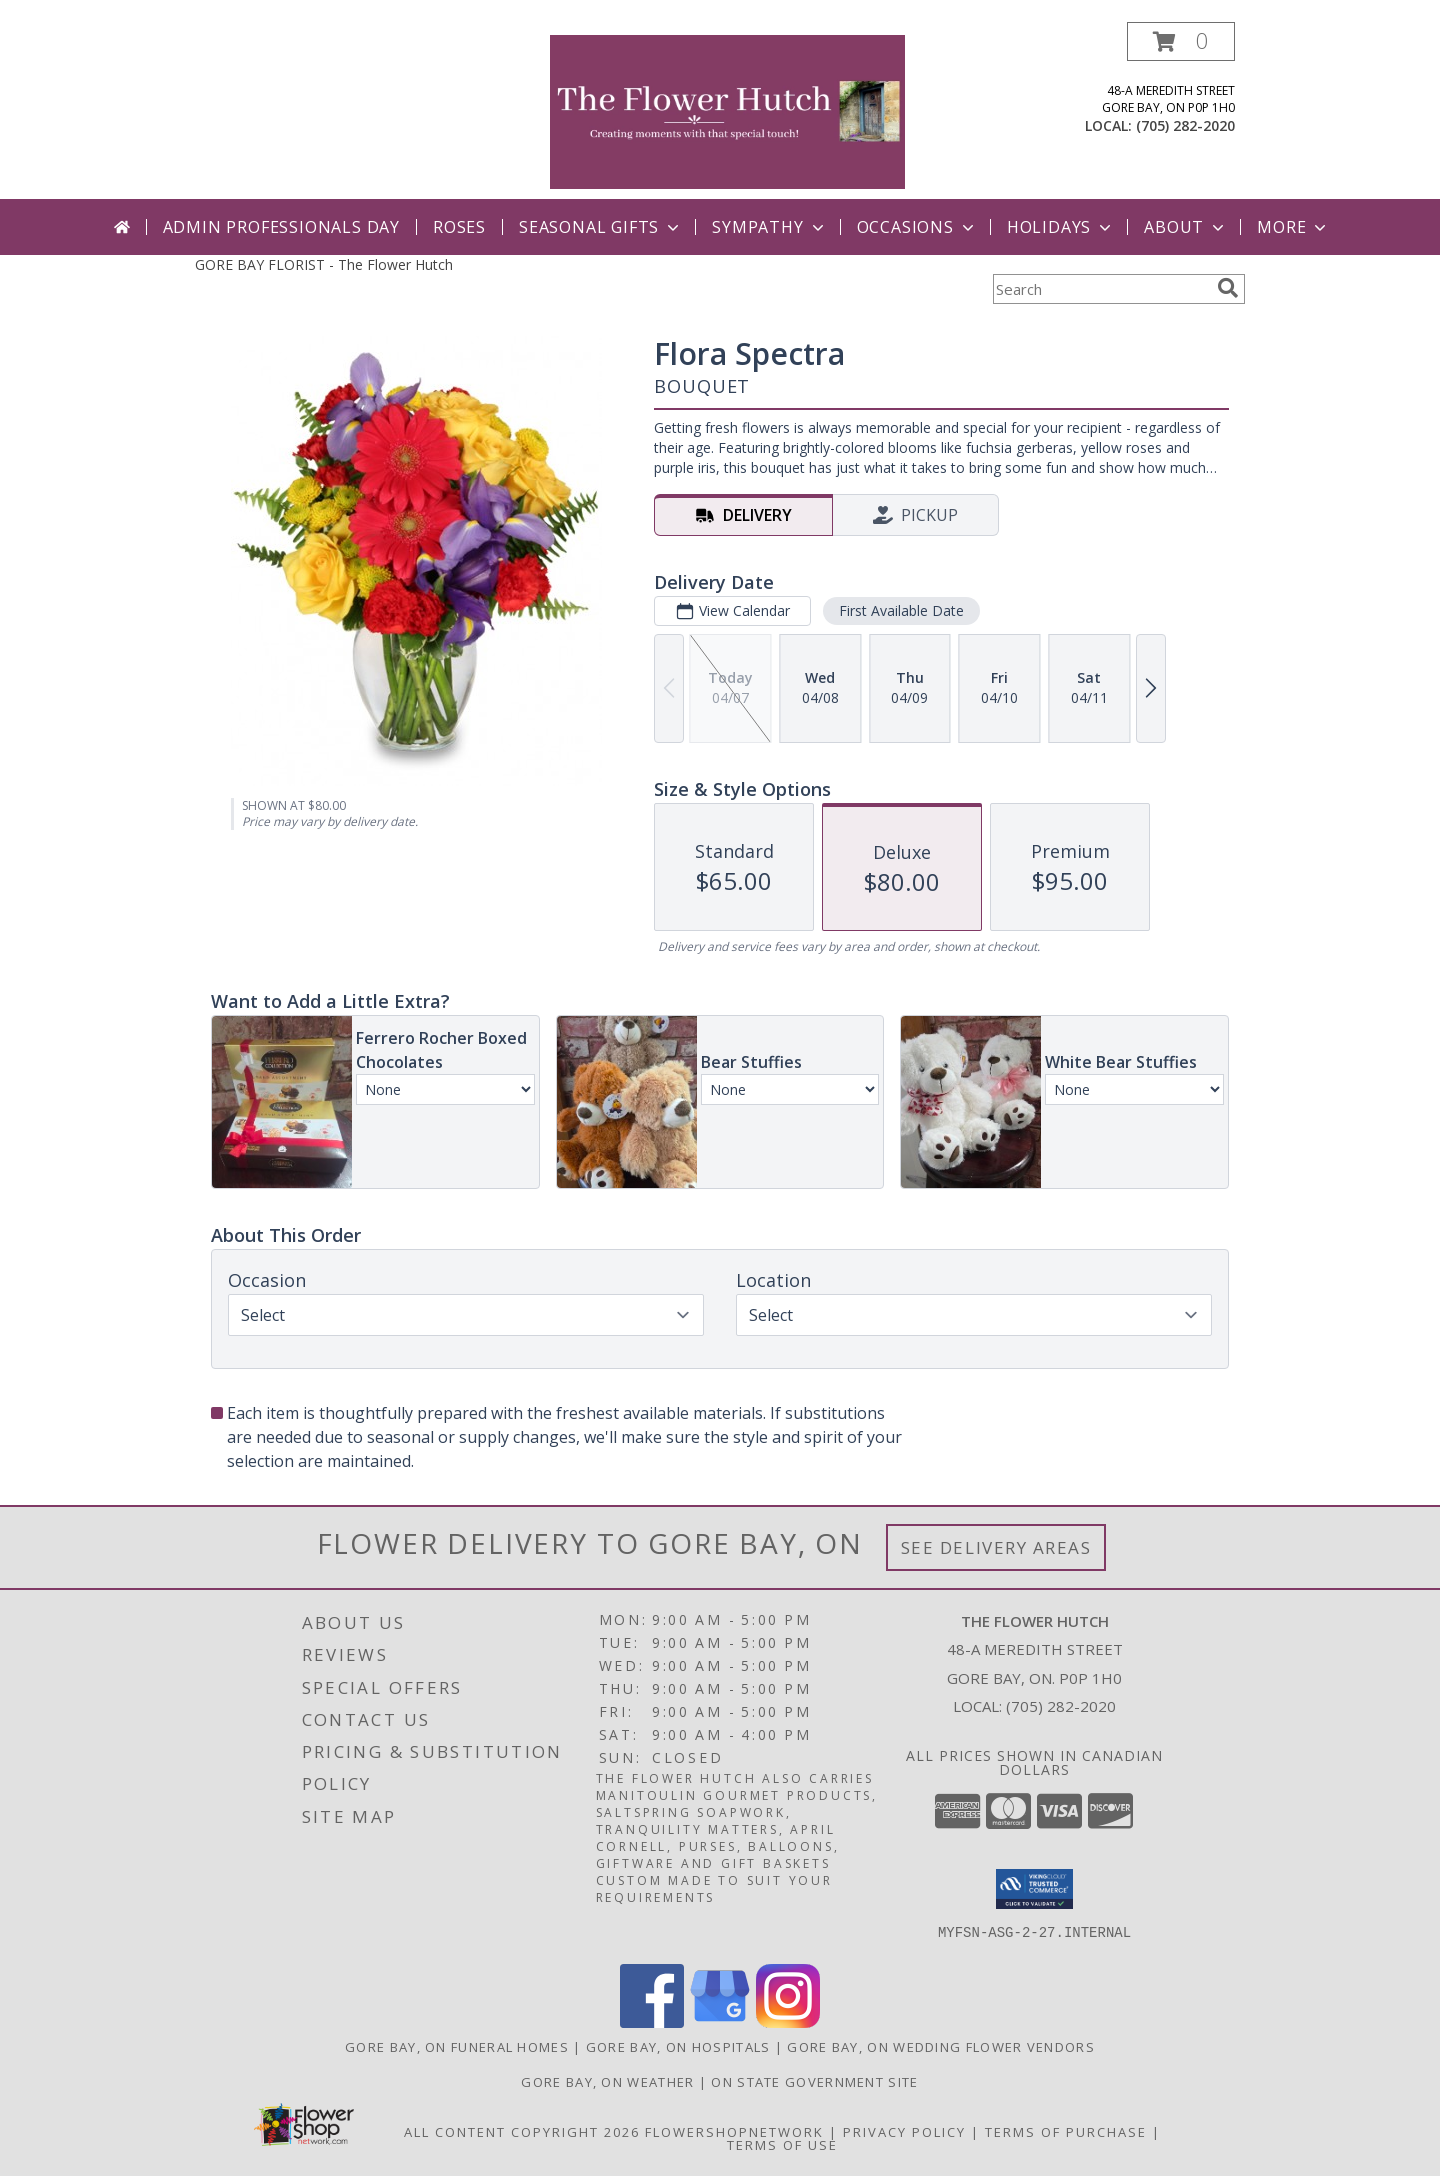 The width and height of the screenshot is (1440, 2176). Describe the element at coordinates (1185, 125) in the screenshot. I see `(705) 282-2020 [Call local number: +1-705-282-2020]` at that location.